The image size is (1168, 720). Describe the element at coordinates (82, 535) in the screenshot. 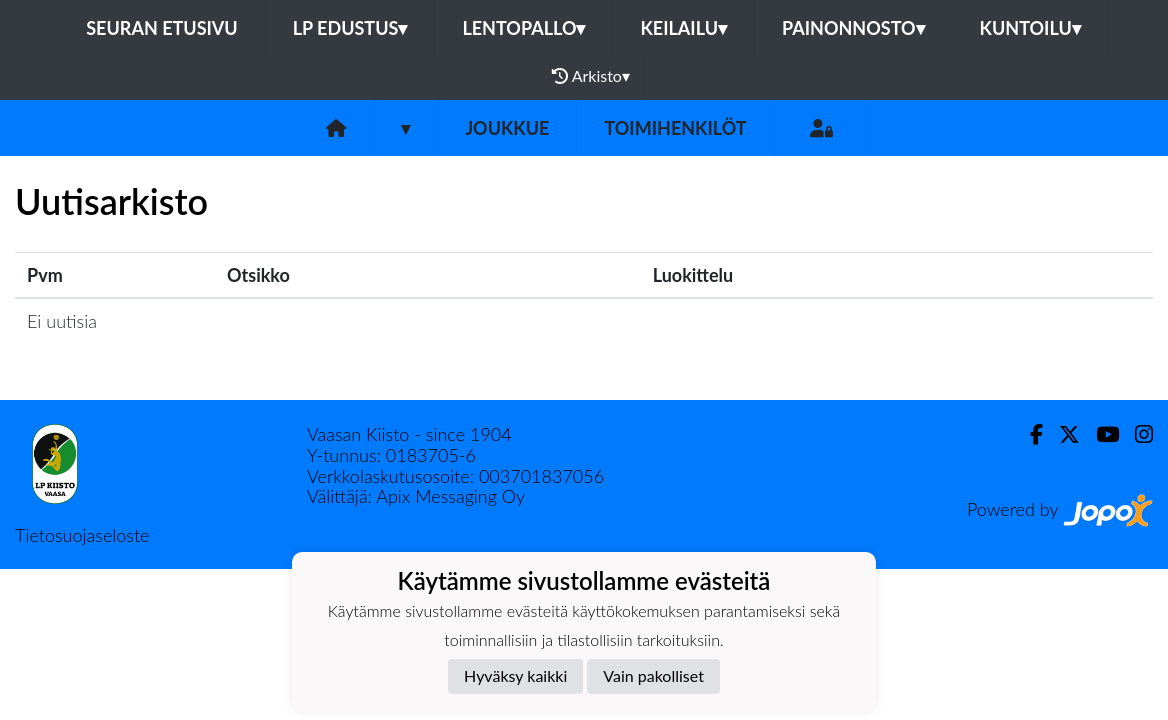

I see `Tietosuojaseloste` at that location.